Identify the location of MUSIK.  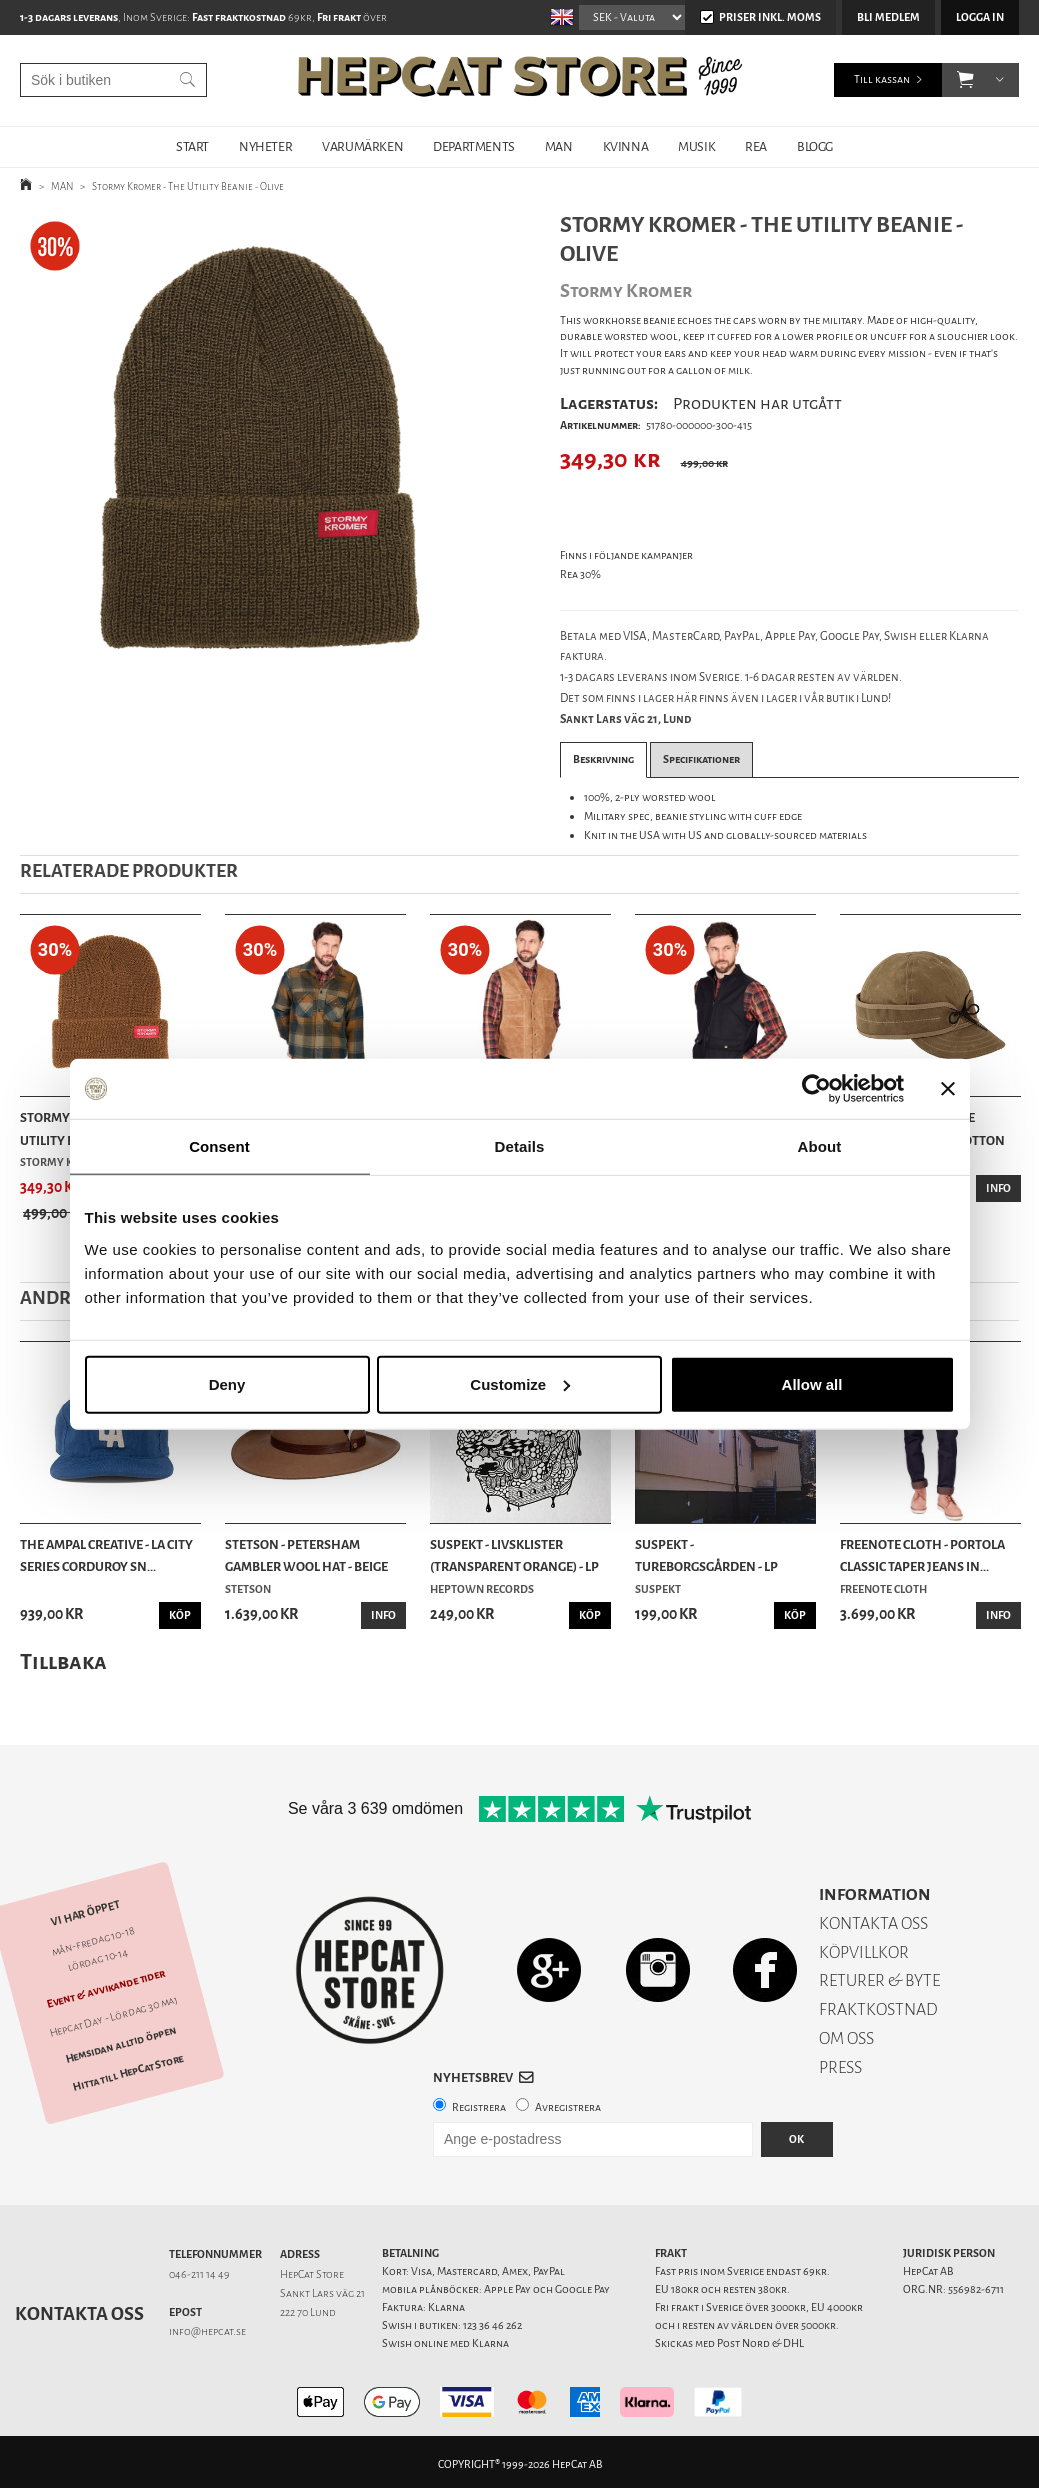
(696, 146).